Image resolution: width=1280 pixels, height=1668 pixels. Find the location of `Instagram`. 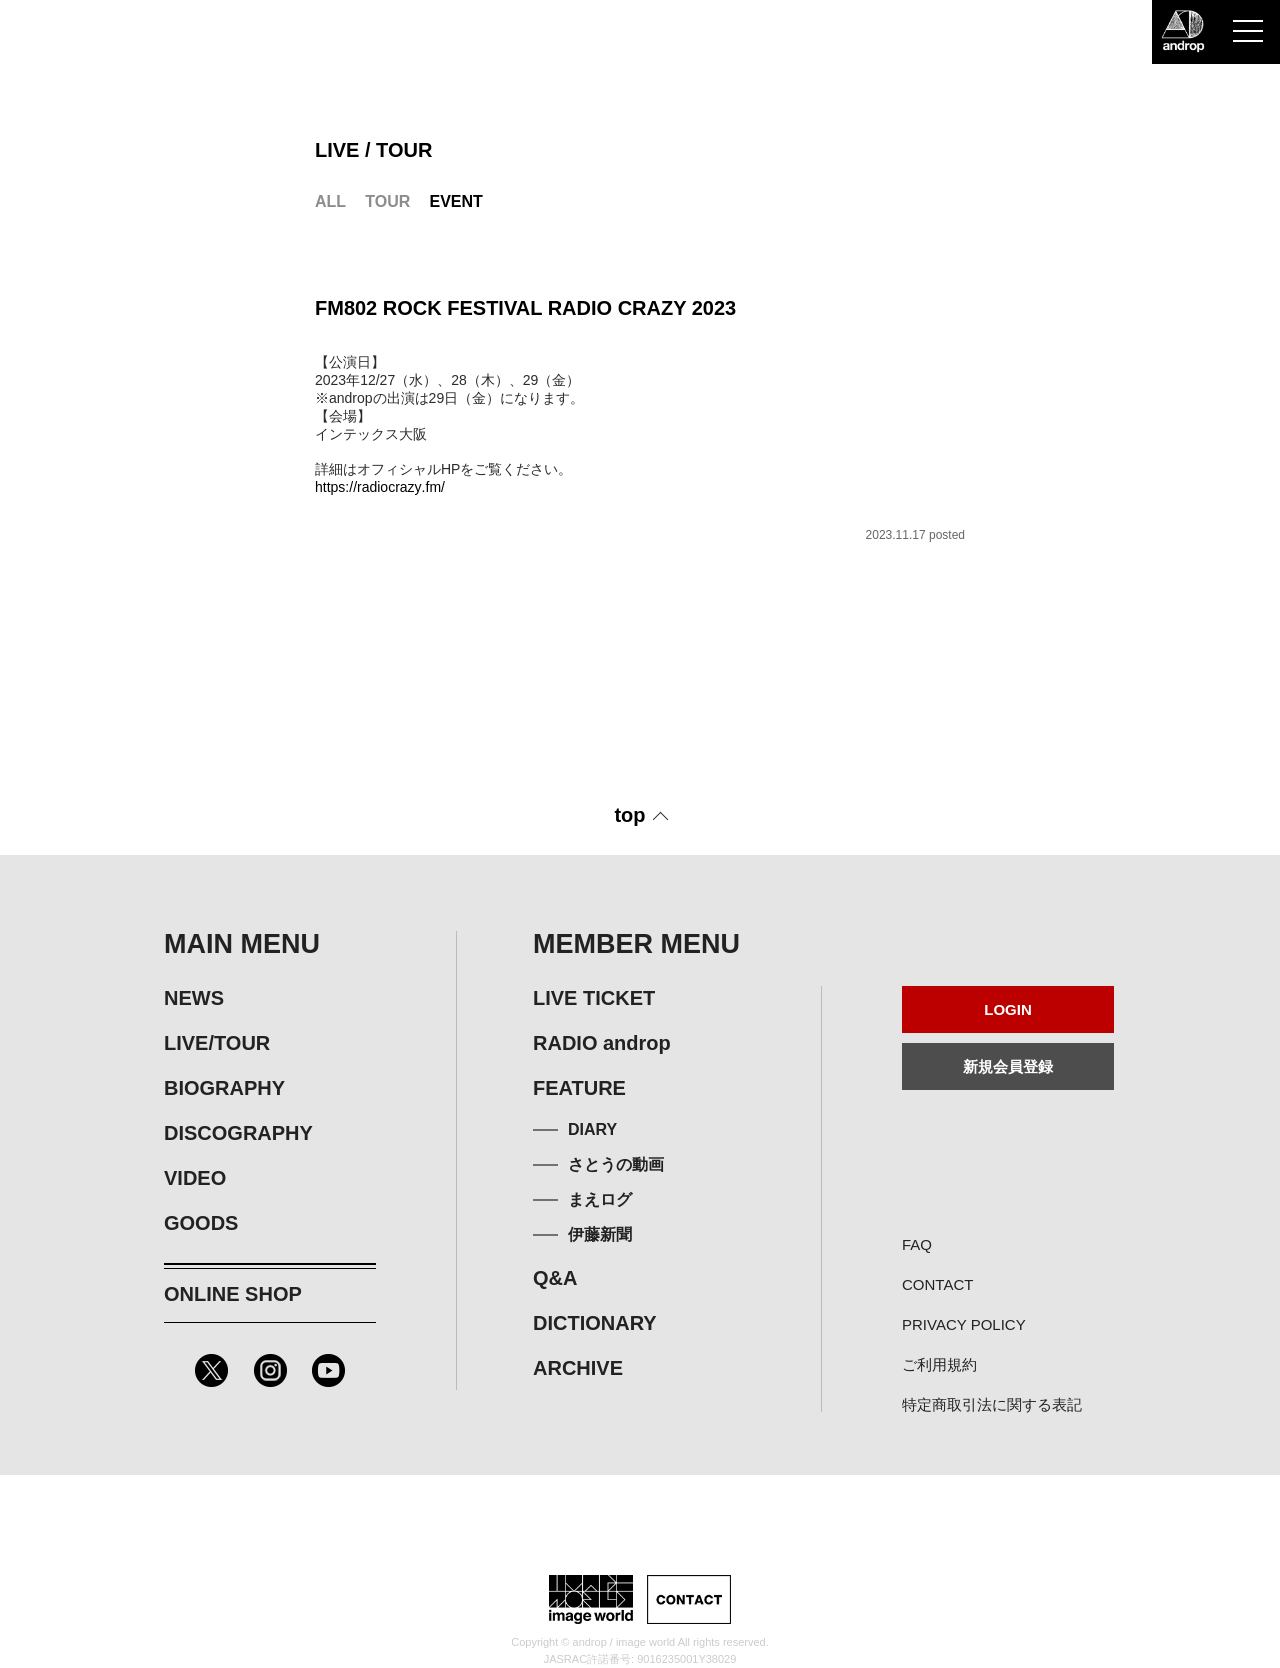

Instagram is located at coordinates (270, 1370).